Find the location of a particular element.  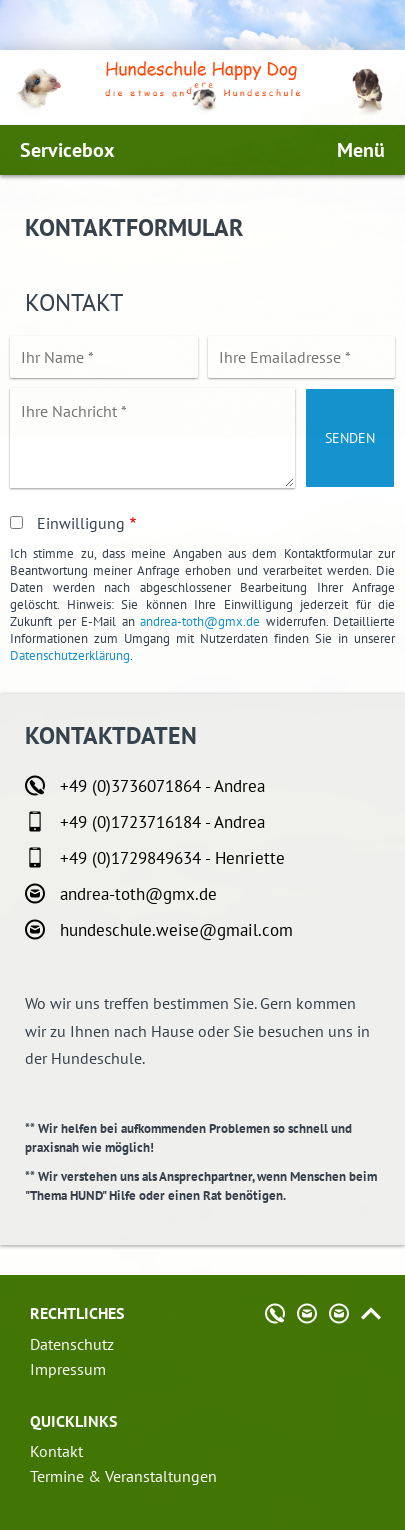

Servicebox is located at coordinates (67, 150).